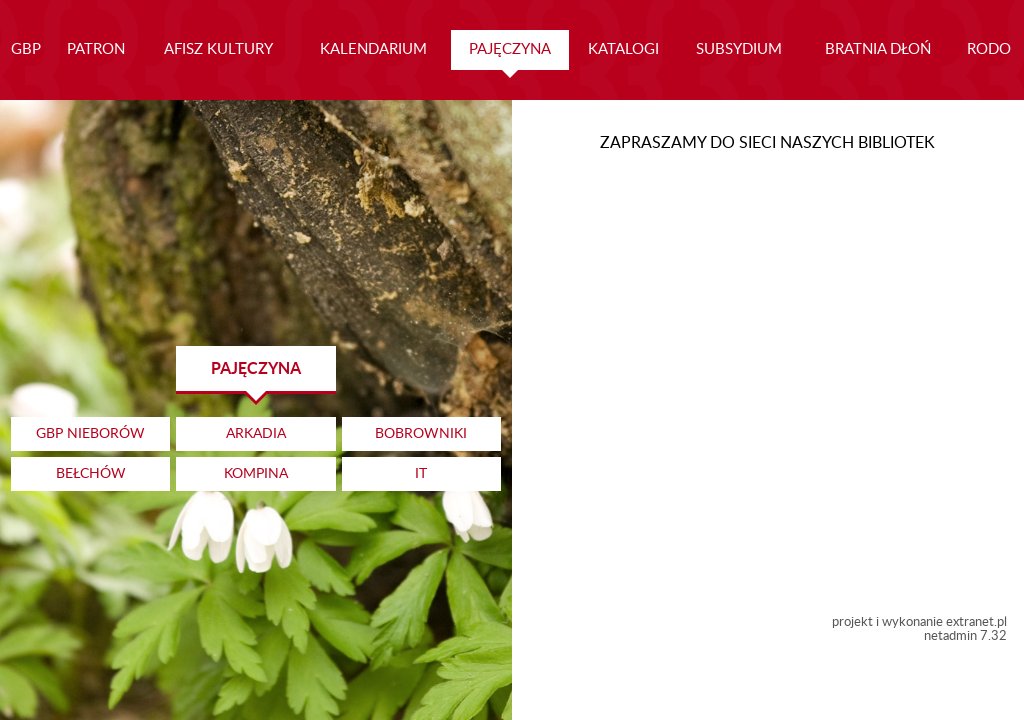 This screenshot has width=1024, height=720. I want to click on projekt i wykonanie extranet.pl, so click(919, 622).